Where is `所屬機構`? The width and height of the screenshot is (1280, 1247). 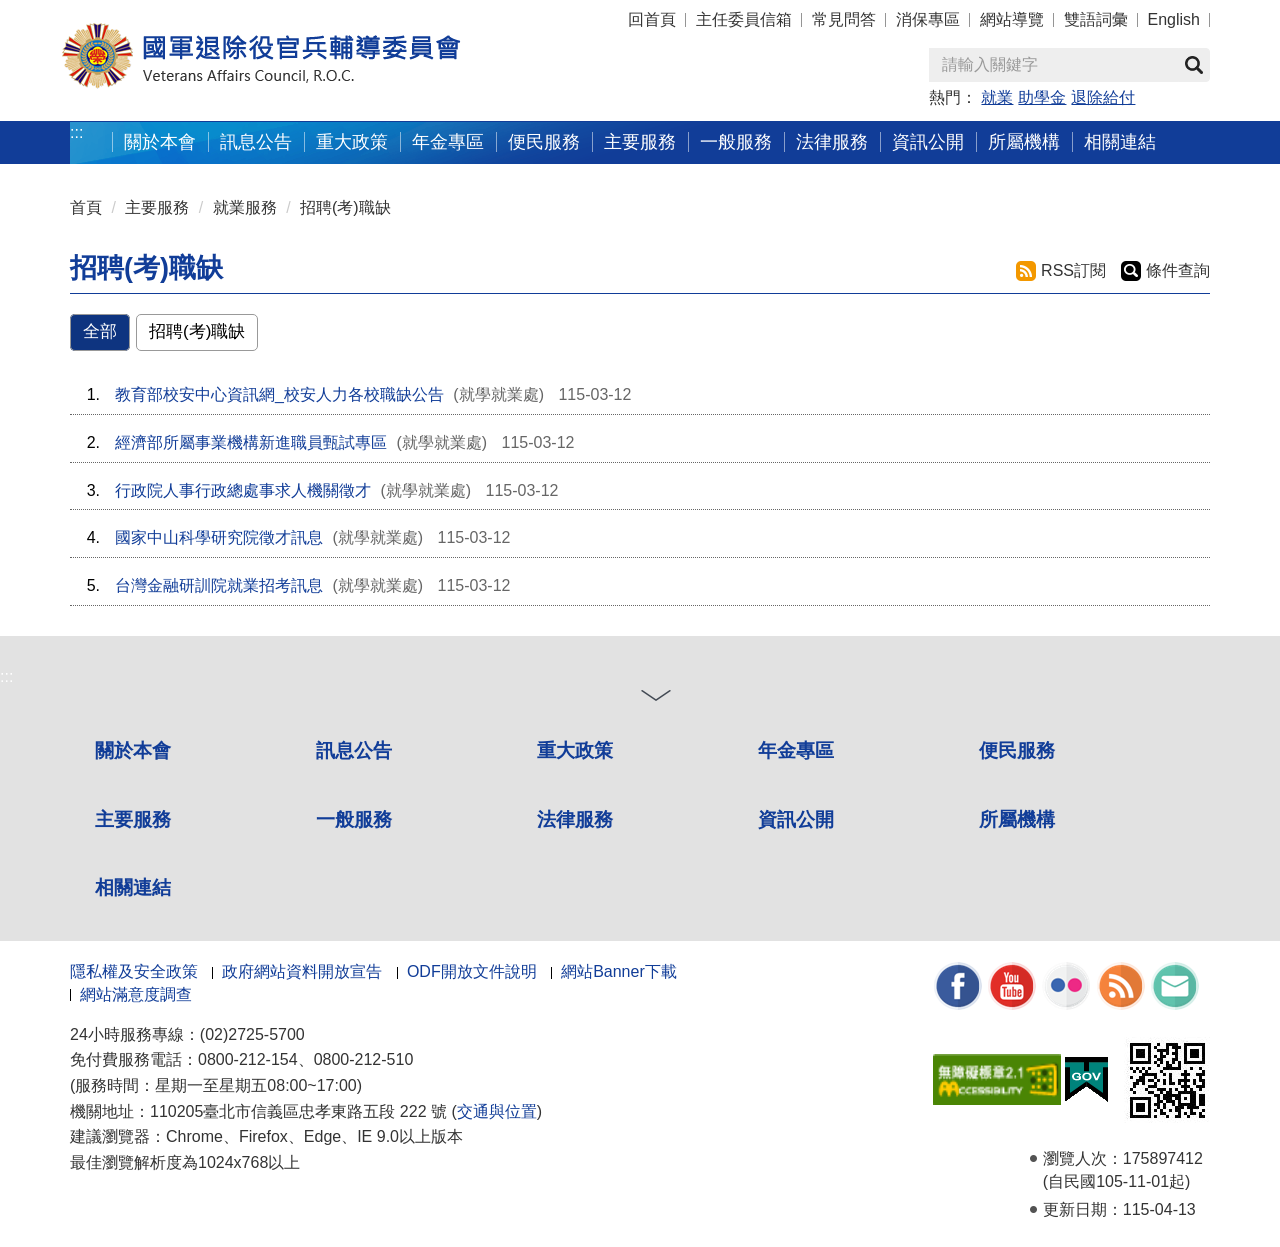 所屬機構 is located at coordinates (1017, 819).